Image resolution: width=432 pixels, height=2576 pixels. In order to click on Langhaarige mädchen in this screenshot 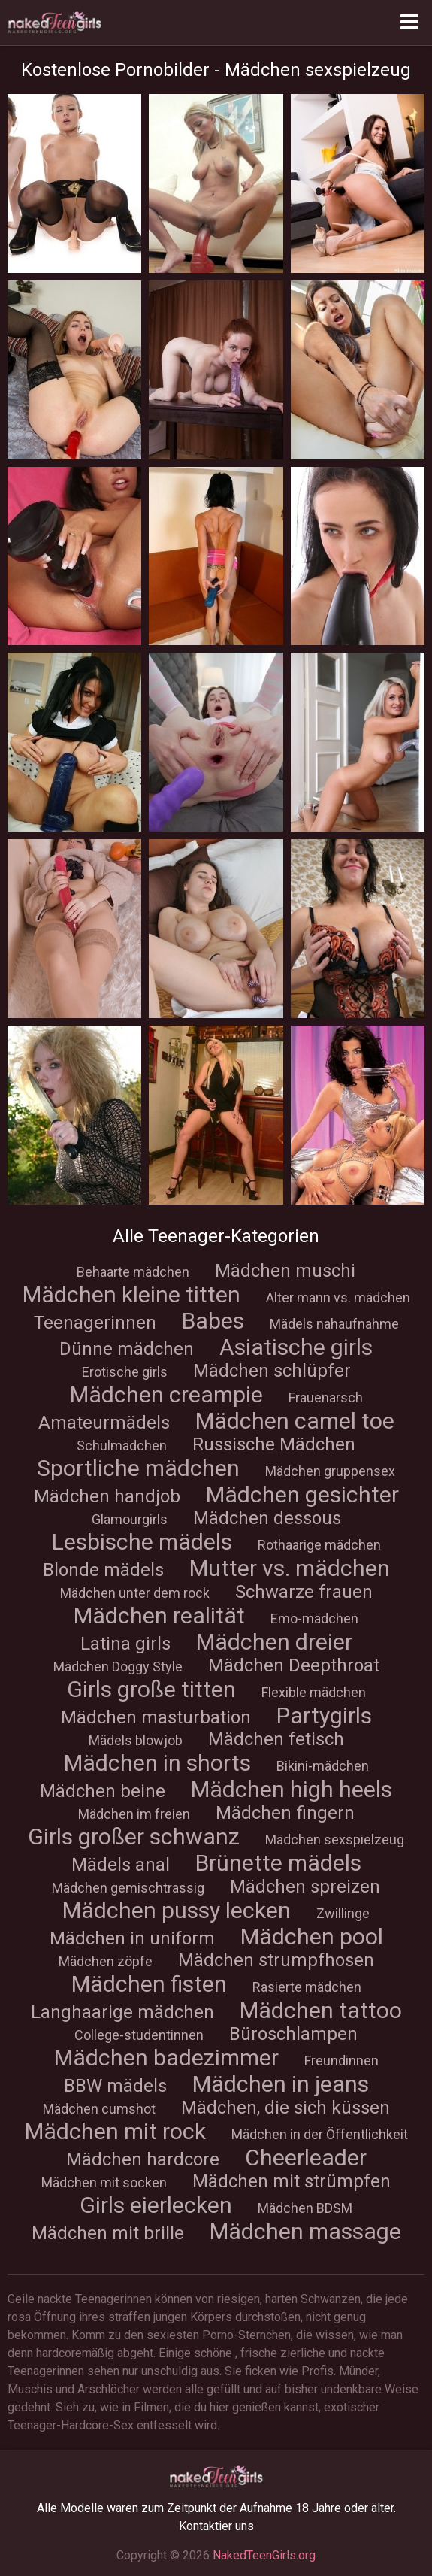, I will do `click(122, 2012)`.